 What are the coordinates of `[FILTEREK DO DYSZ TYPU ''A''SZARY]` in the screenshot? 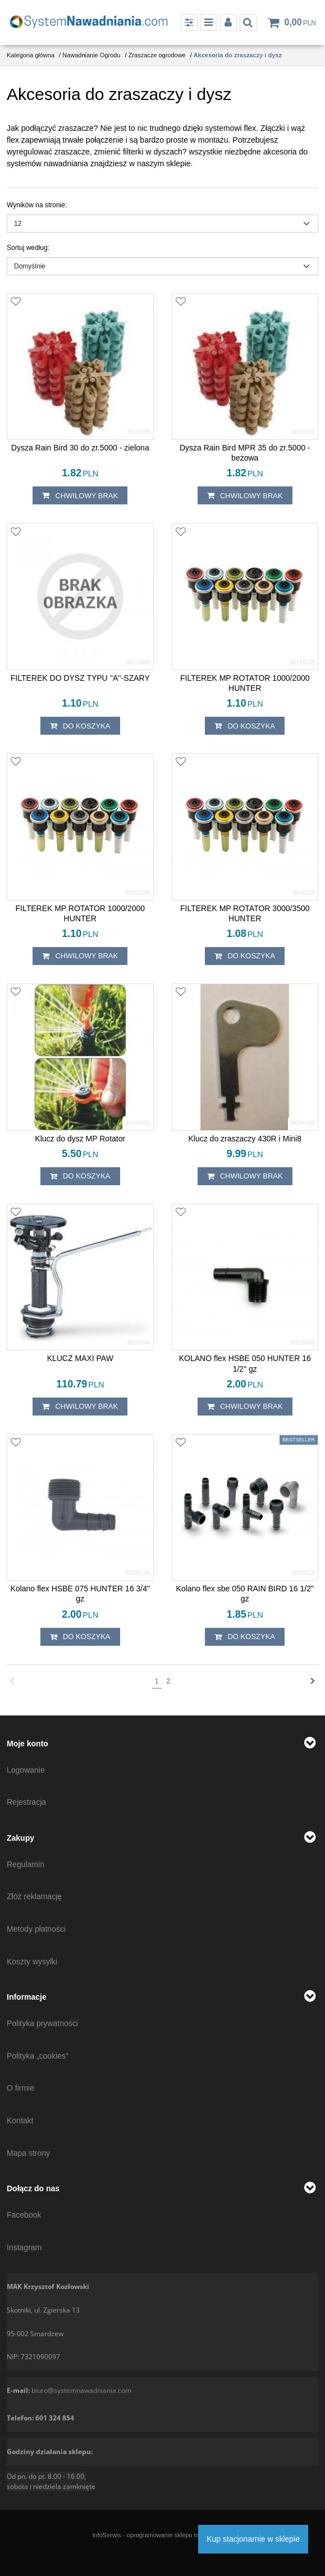 It's located at (80, 678).